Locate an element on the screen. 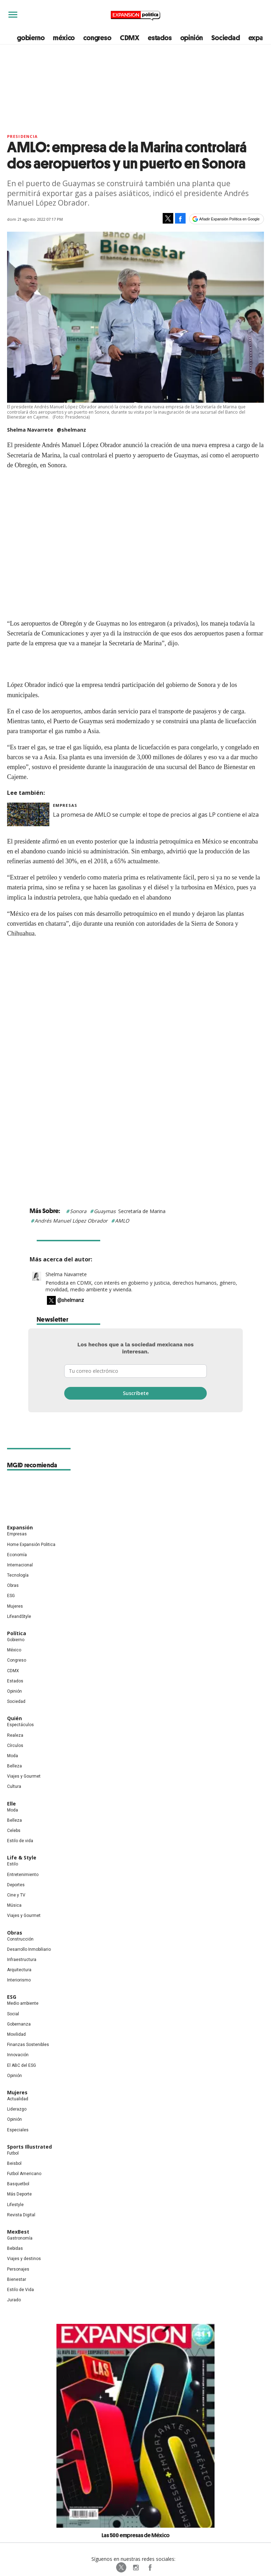 Image resolution: width=271 pixels, height=2576 pixels. Life & Style is located at coordinates (21, 1857).